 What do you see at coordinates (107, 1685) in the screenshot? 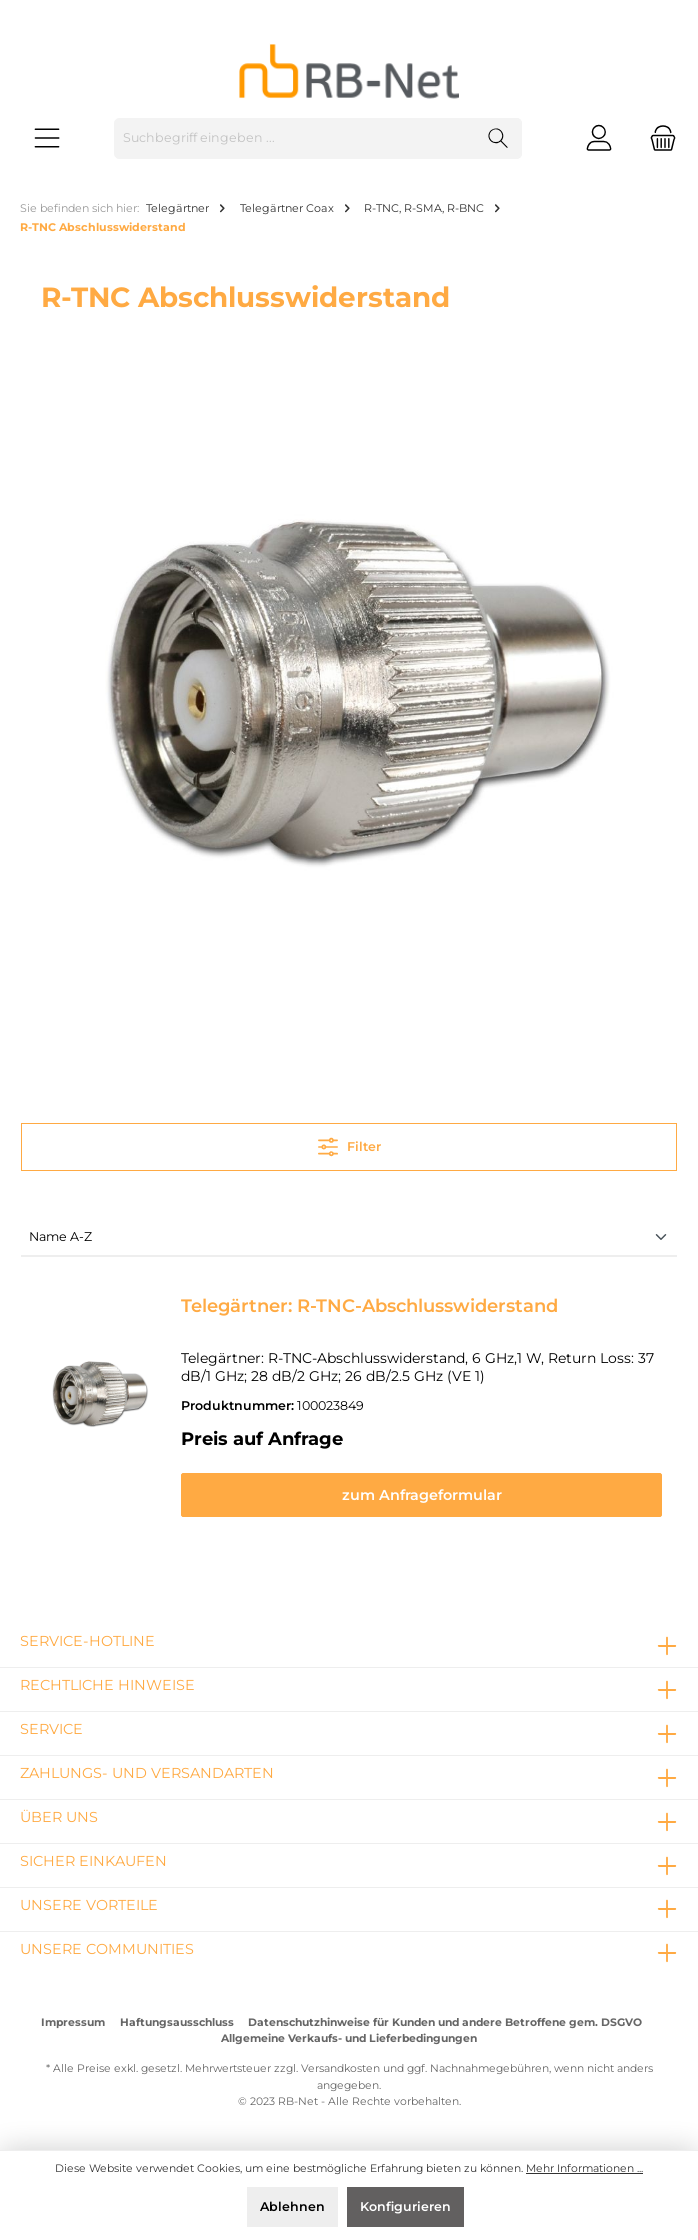
I see `rechtliche Hinweise` at bounding box center [107, 1685].